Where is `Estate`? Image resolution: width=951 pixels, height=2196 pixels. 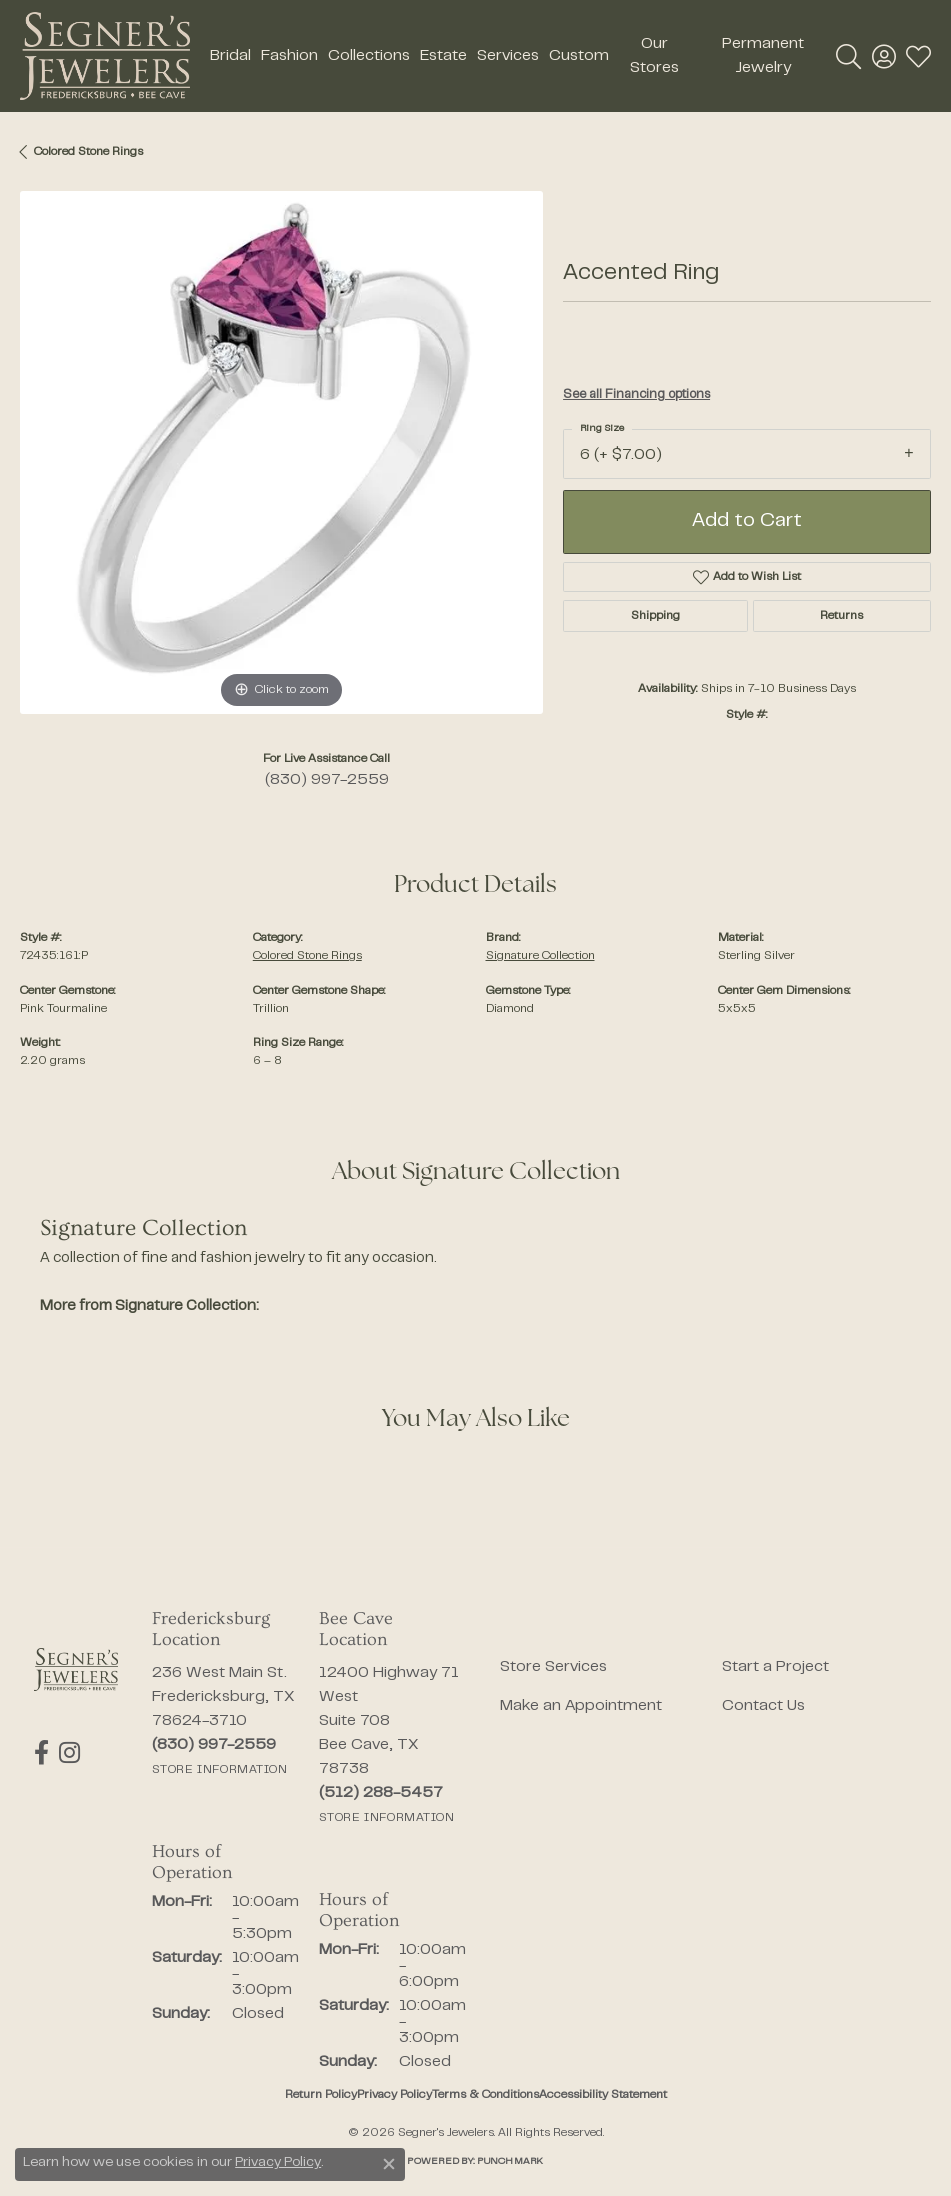 Estate is located at coordinates (443, 56).